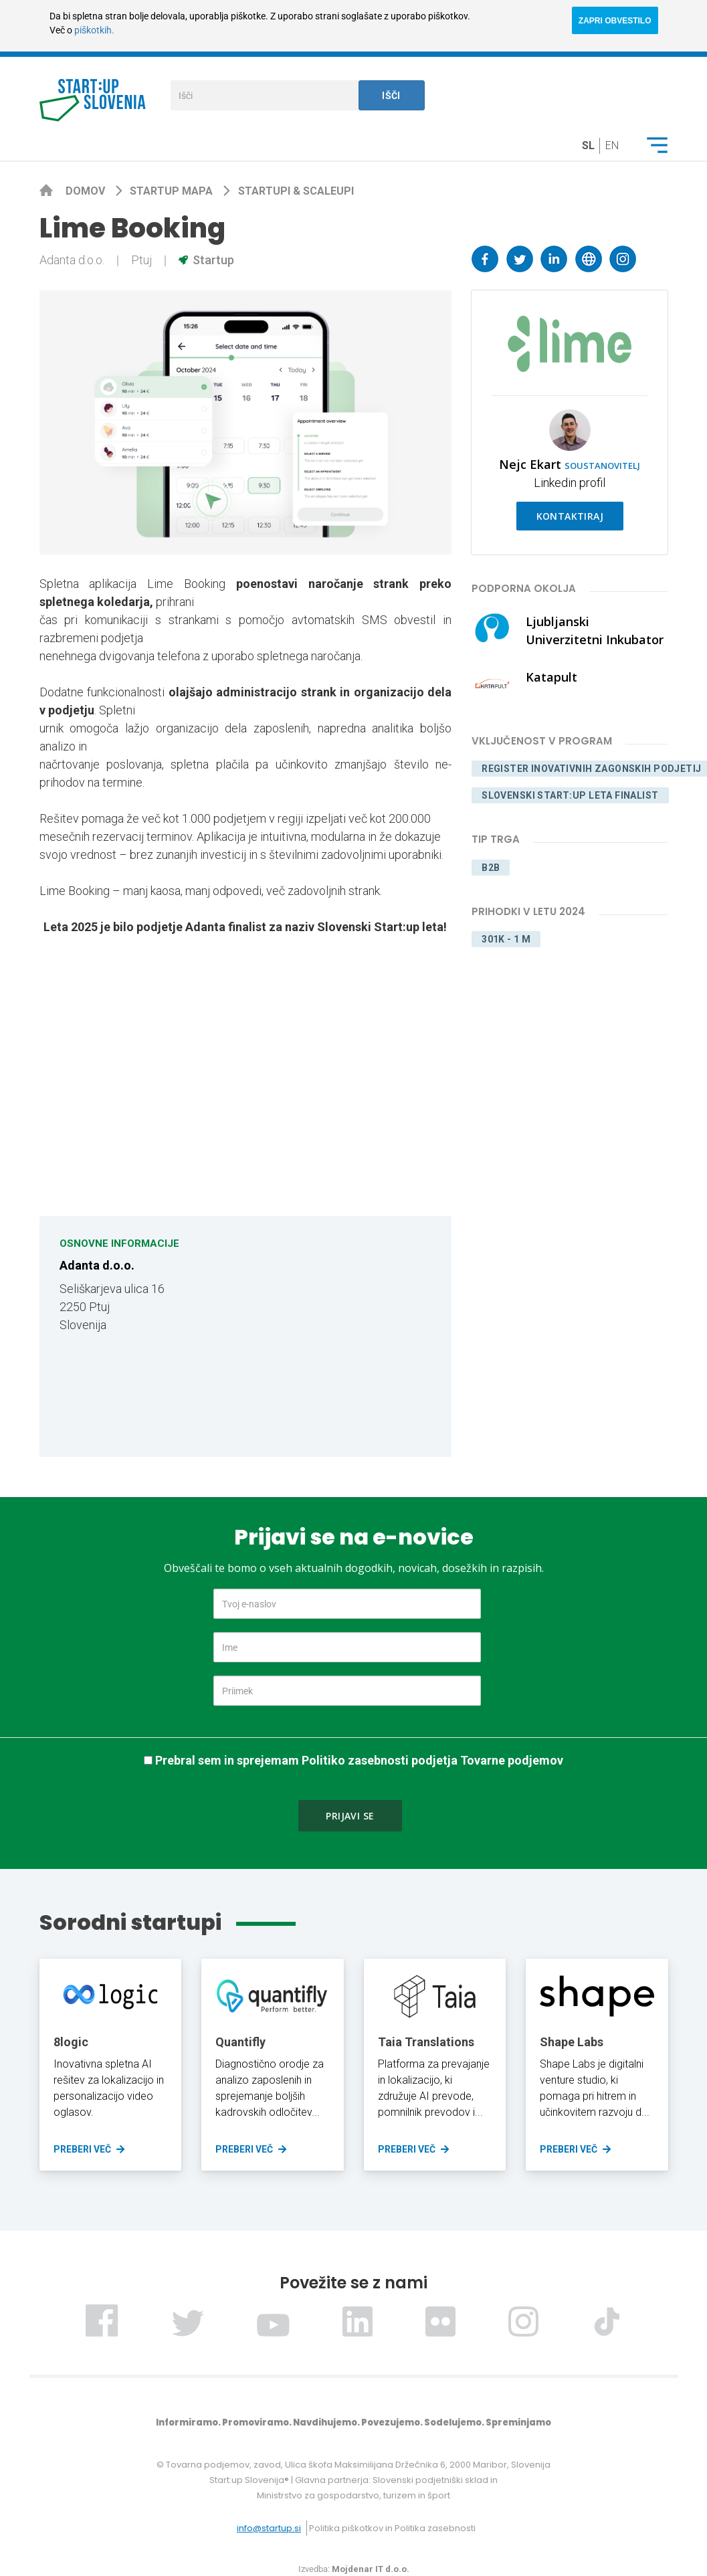 The height and width of the screenshot is (2576, 707). What do you see at coordinates (570, 516) in the screenshot?
I see `Kontaktiraj` at bounding box center [570, 516].